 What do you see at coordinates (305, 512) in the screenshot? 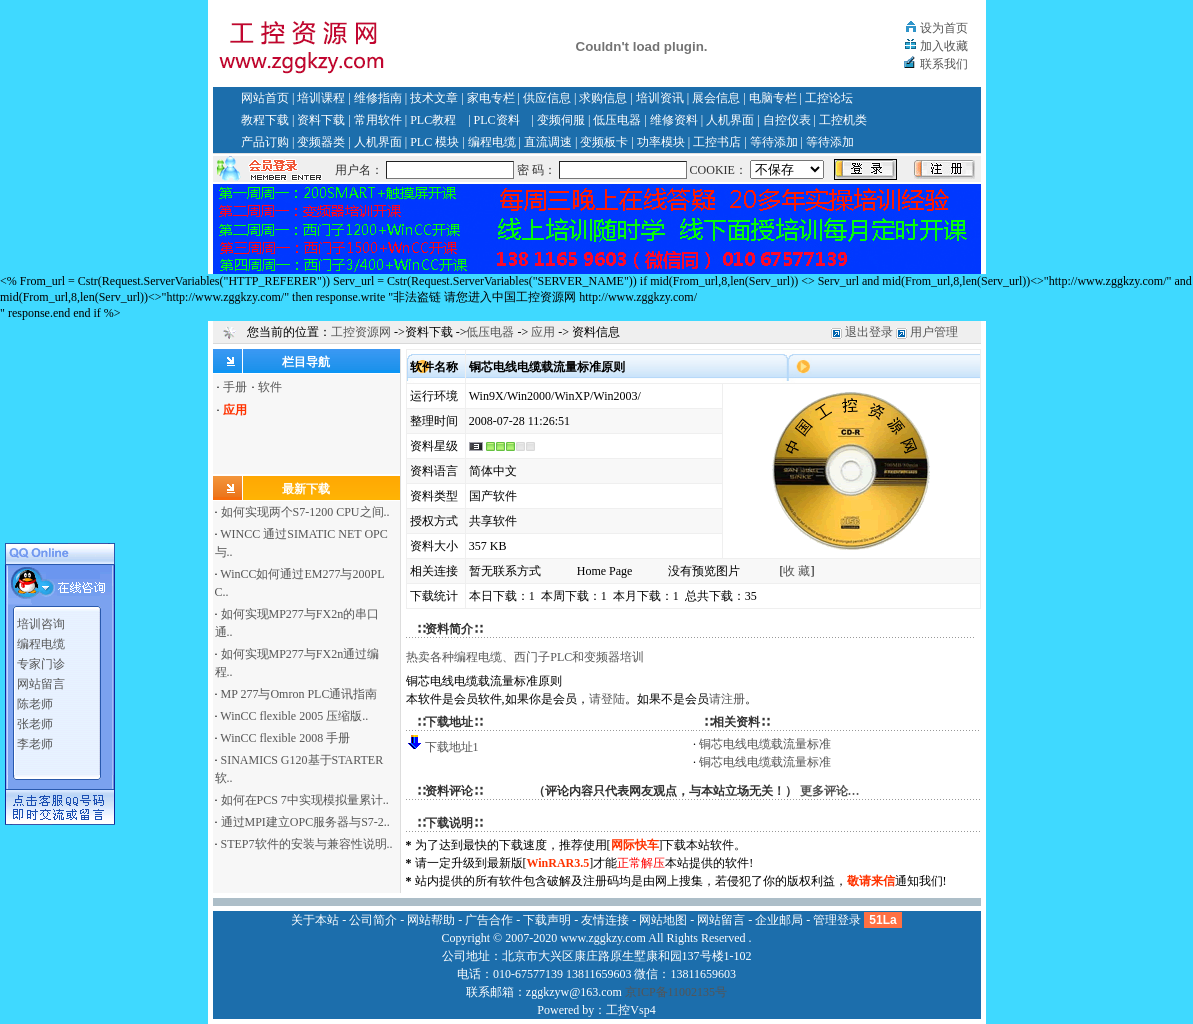
I see `如何实现两个S7-1200 CPU之间..` at bounding box center [305, 512].